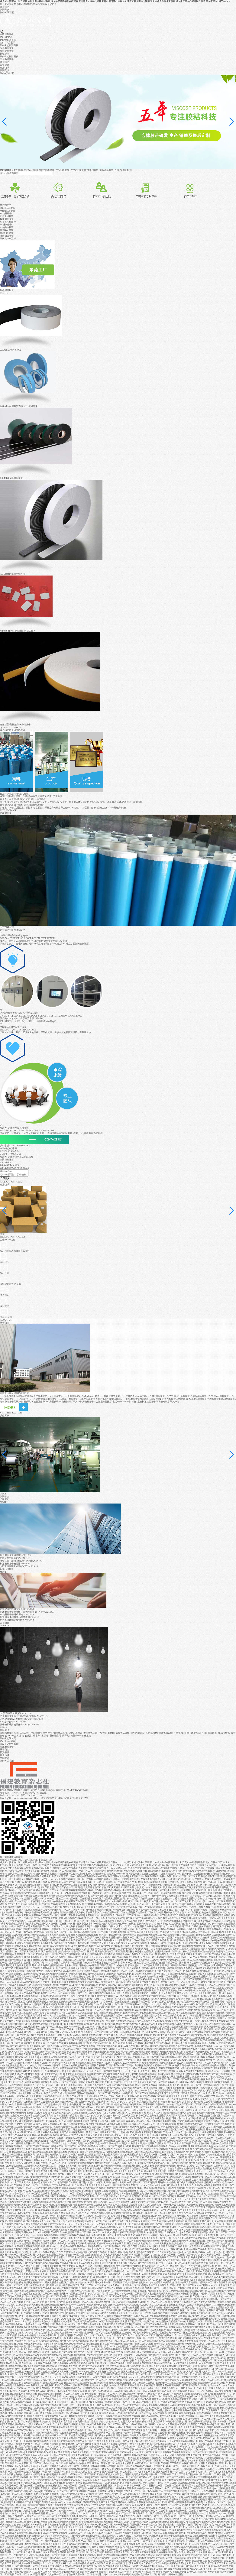 The image size is (236, 2576). Describe the element at coordinates (189, 2355) in the screenshot. I see `欧美视频中文一区二区三区` at that location.